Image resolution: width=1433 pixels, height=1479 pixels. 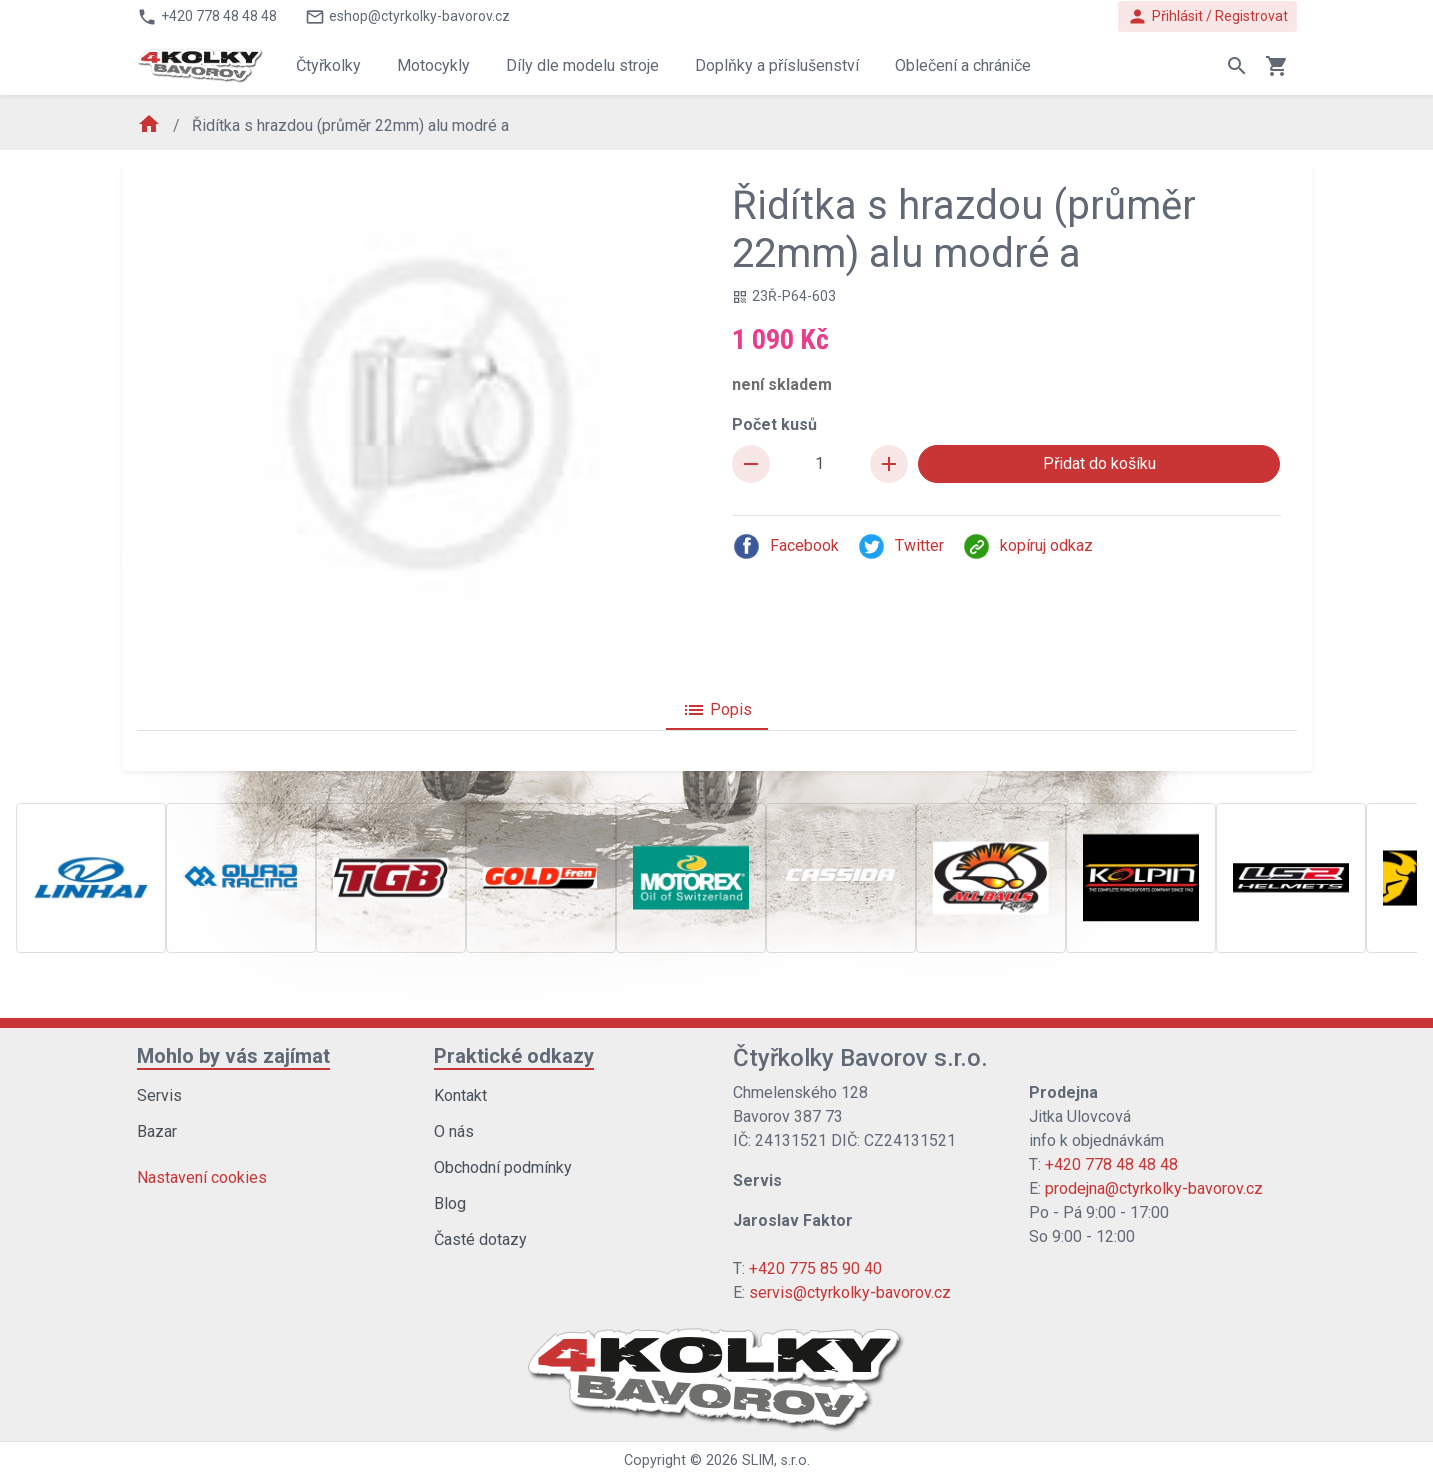 I want to click on prodejna@ctyrkolky-bavorov.cz, so click(x=1154, y=1188).